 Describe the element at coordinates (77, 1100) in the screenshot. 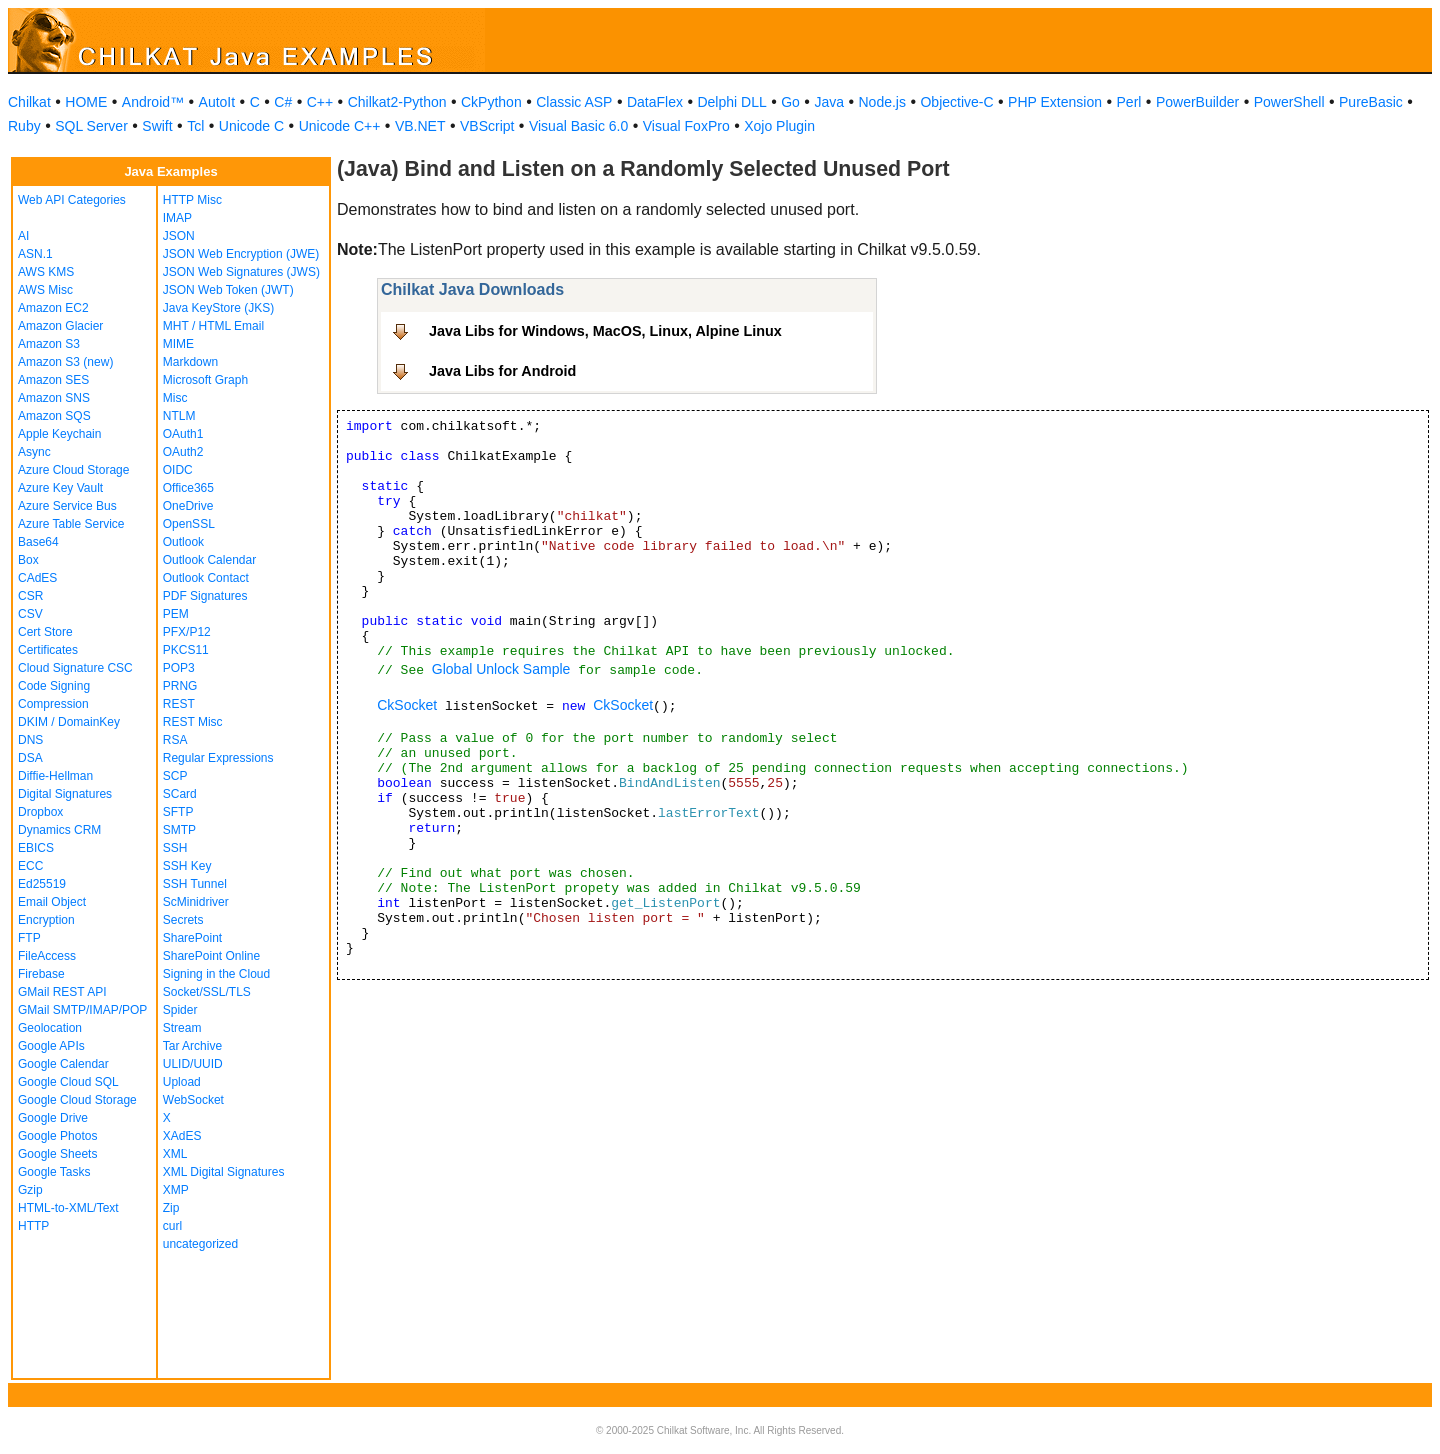

I see `Google Cloud Storage` at that location.